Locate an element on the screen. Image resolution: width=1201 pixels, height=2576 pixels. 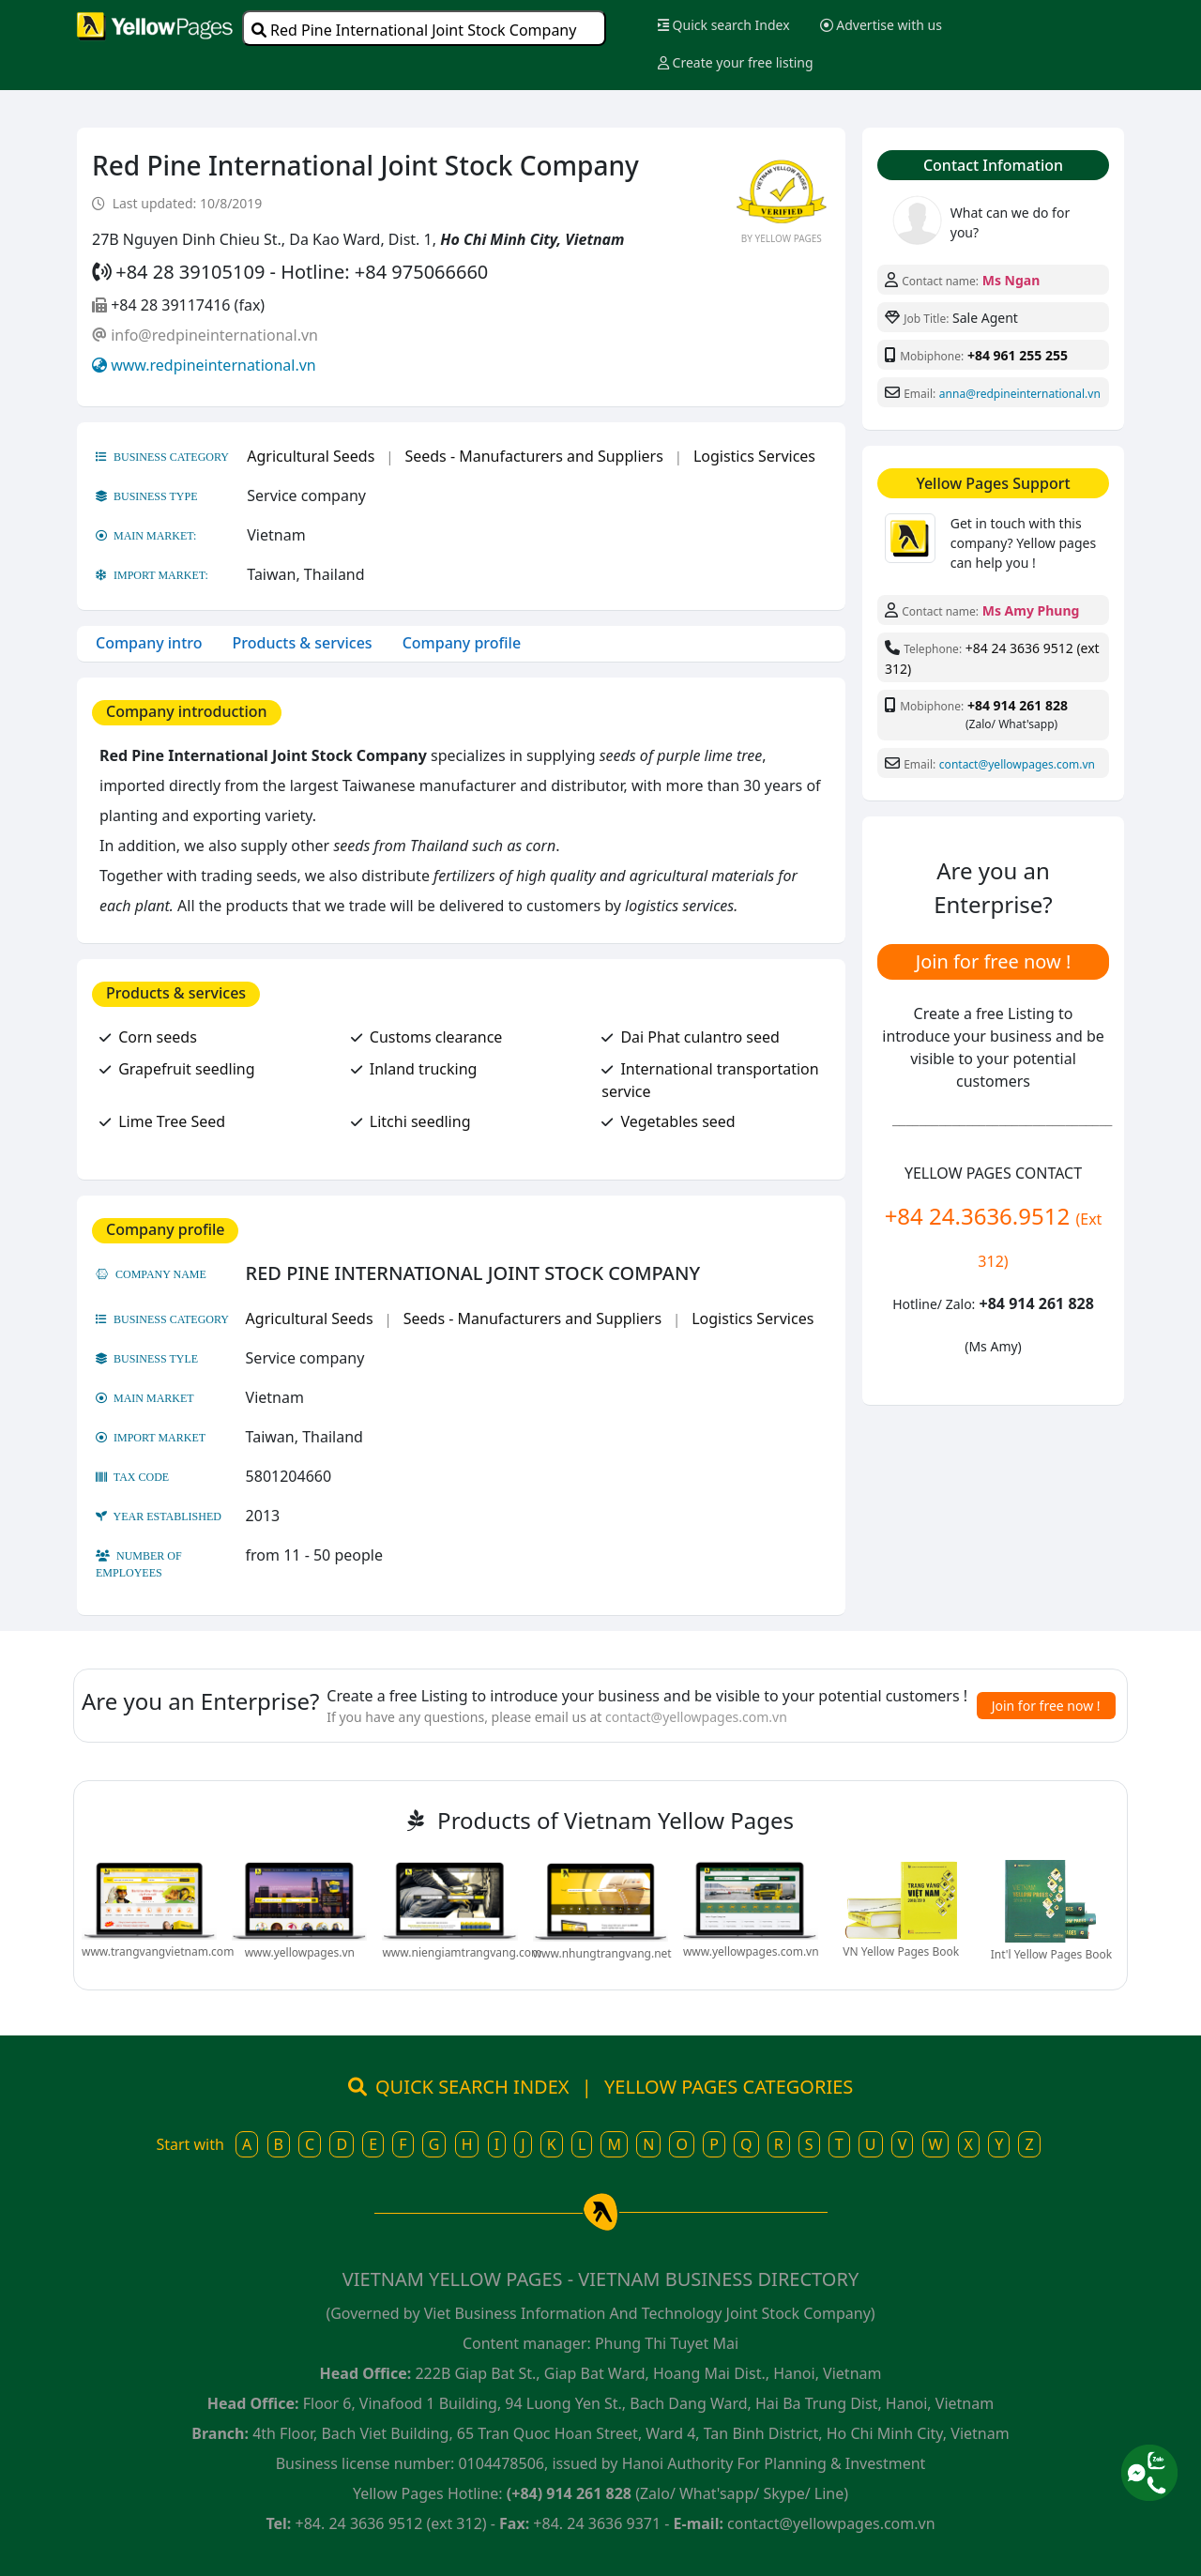
Red Pine International Joint Stock Company is located at coordinates (414, 30).